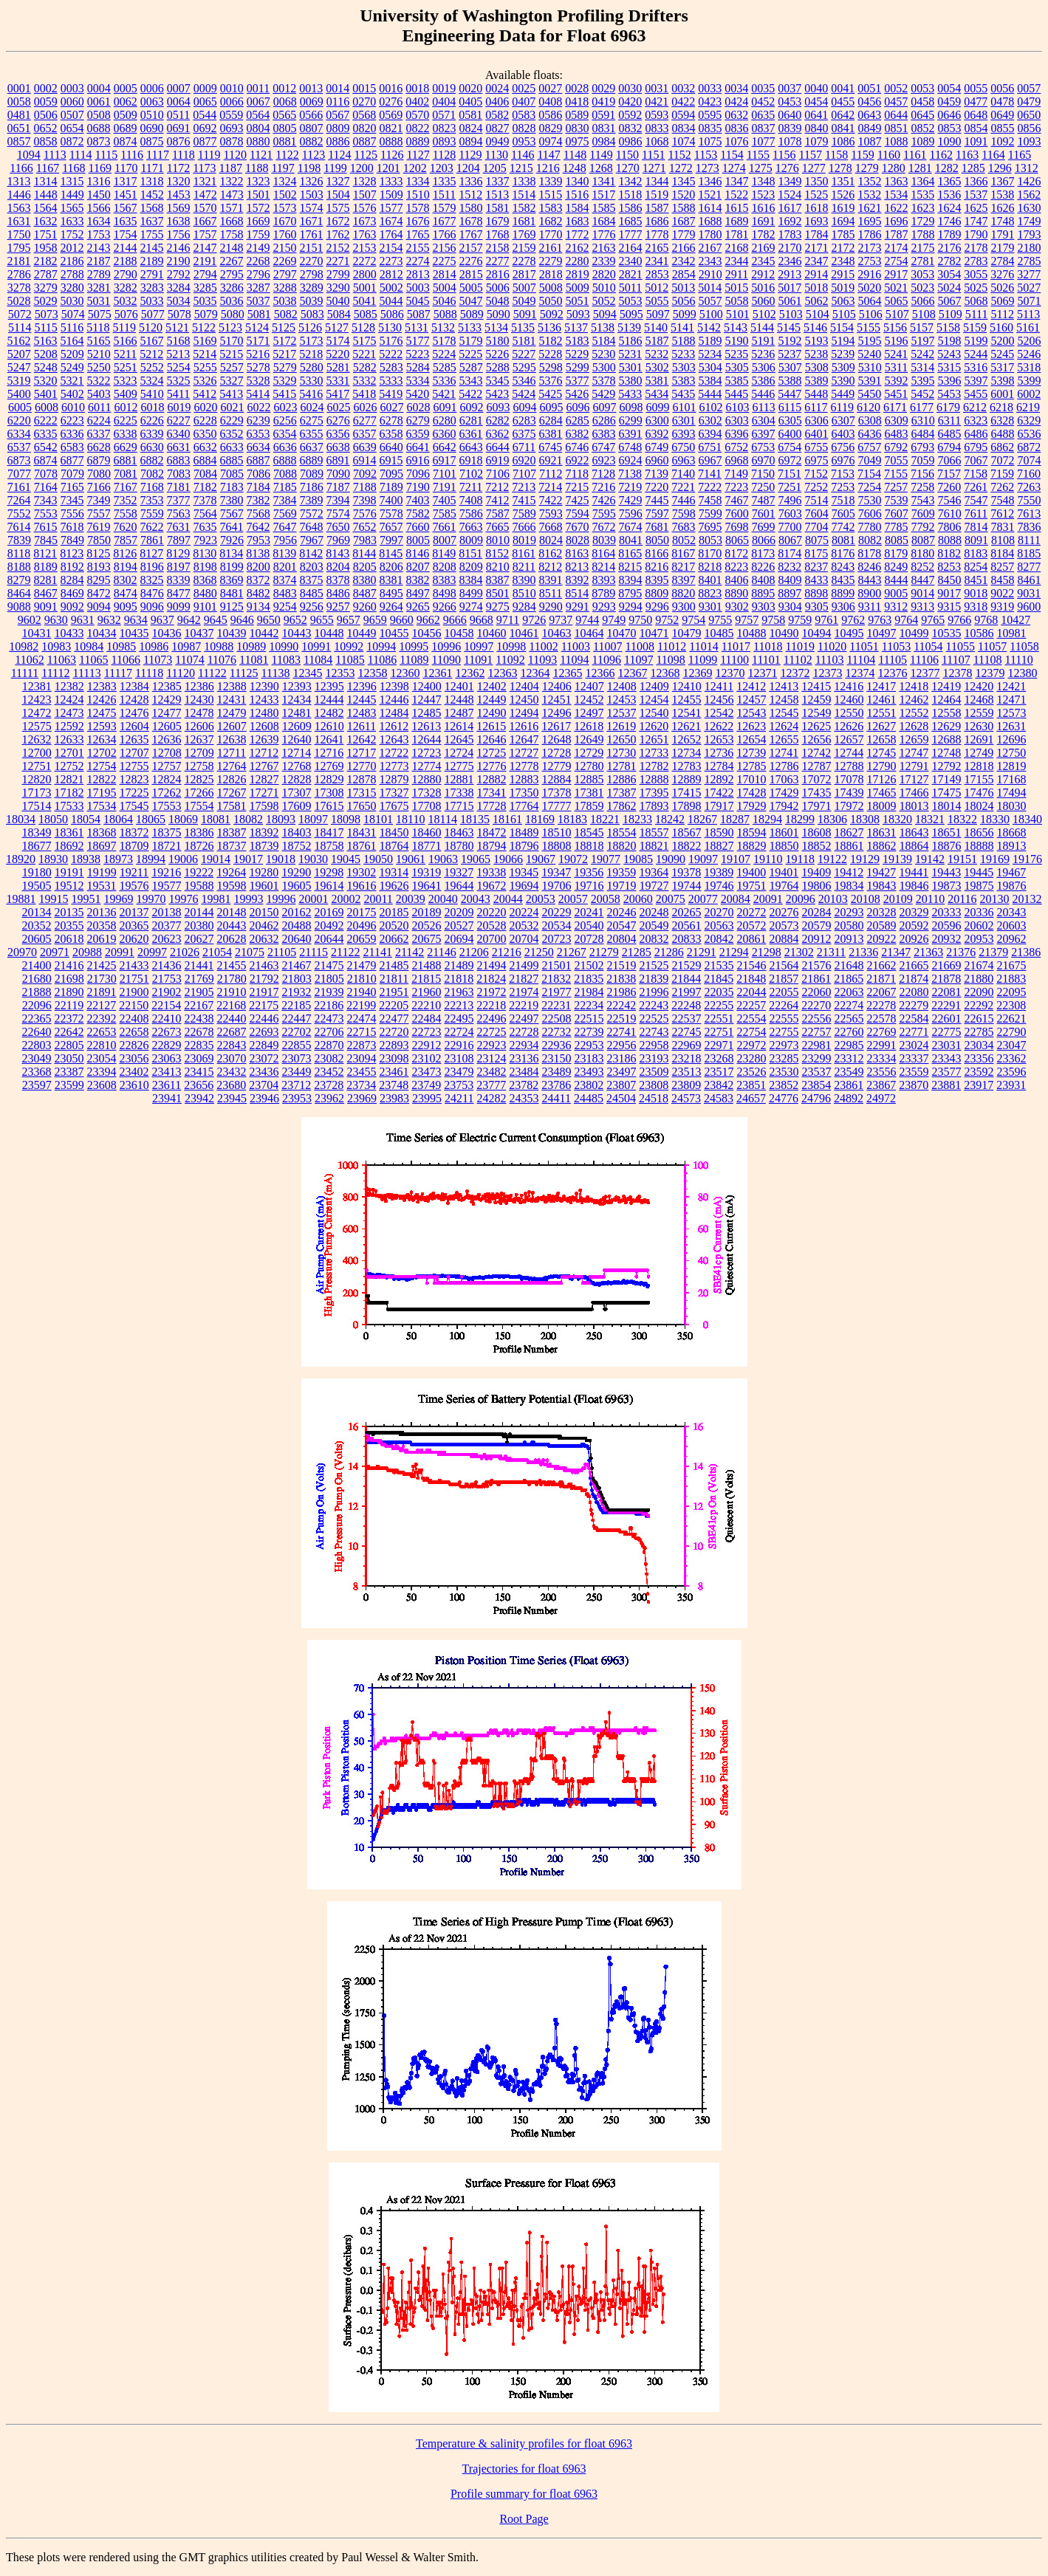 Image resolution: width=1048 pixels, height=2576 pixels. What do you see at coordinates (523, 978) in the screenshot?
I see `21827` at bounding box center [523, 978].